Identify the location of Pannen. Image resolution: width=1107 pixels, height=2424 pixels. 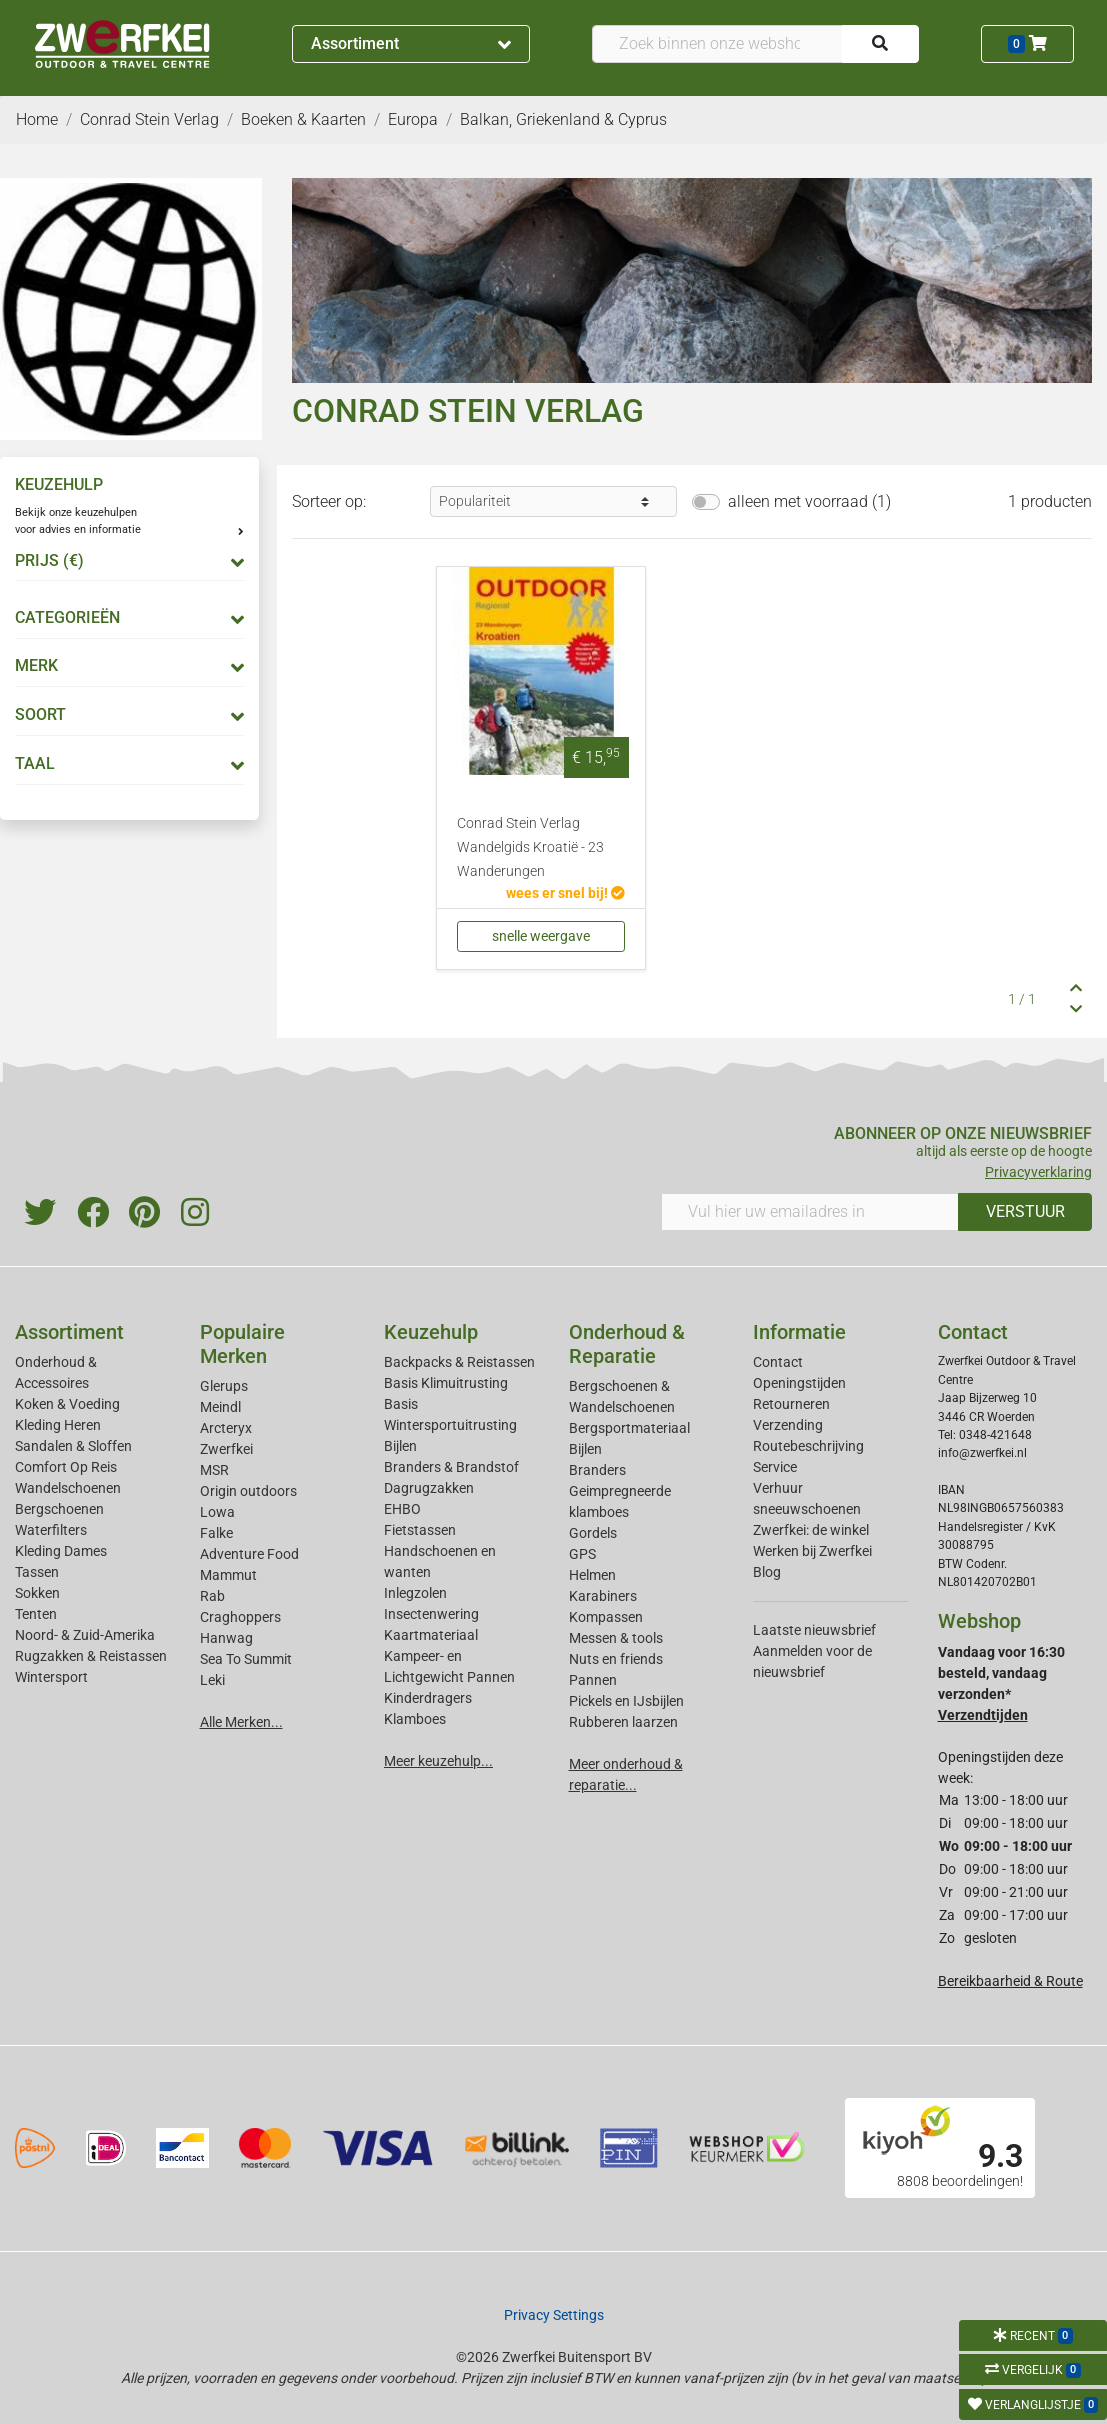
(593, 1680).